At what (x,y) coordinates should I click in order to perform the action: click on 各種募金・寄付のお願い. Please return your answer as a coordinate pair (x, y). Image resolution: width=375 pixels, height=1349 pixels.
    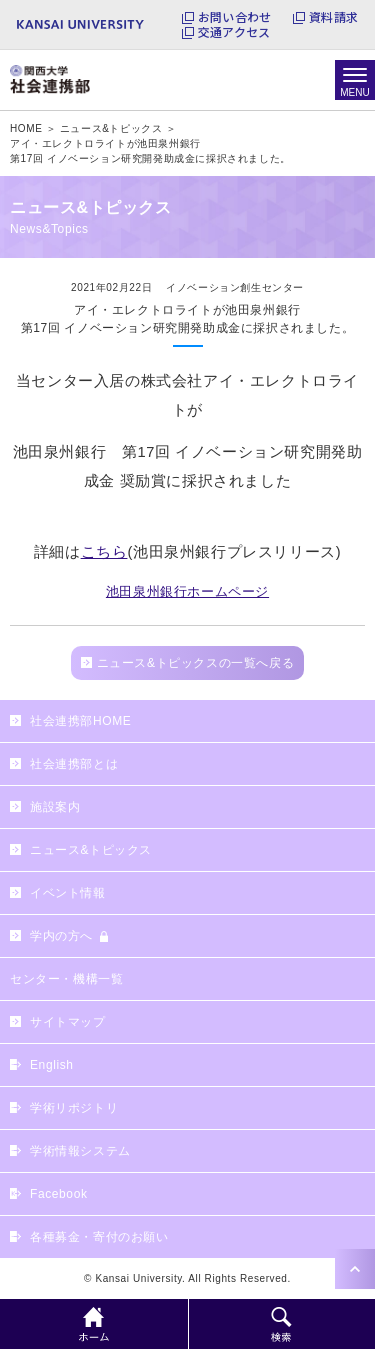
    Looking at the image, I should click on (99, 1237).